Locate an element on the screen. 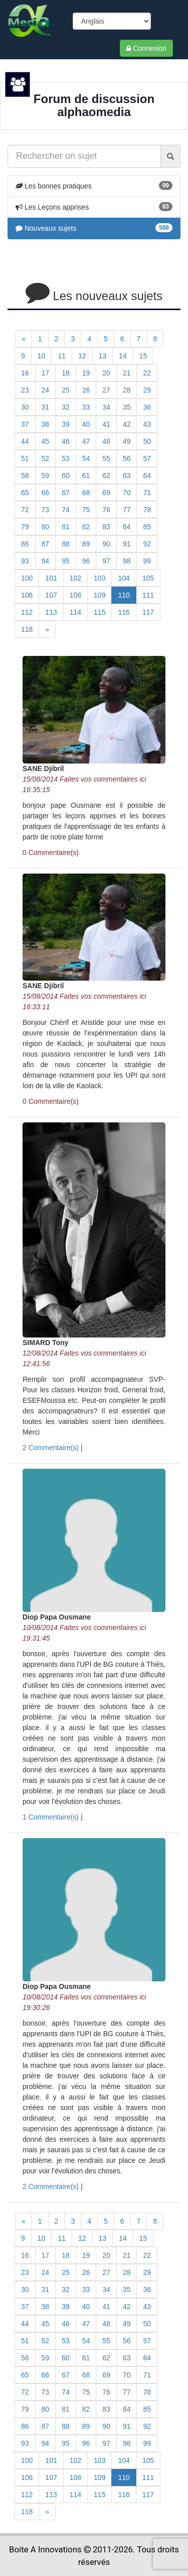 The image size is (188, 2576). 18 is located at coordinates (66, 373).